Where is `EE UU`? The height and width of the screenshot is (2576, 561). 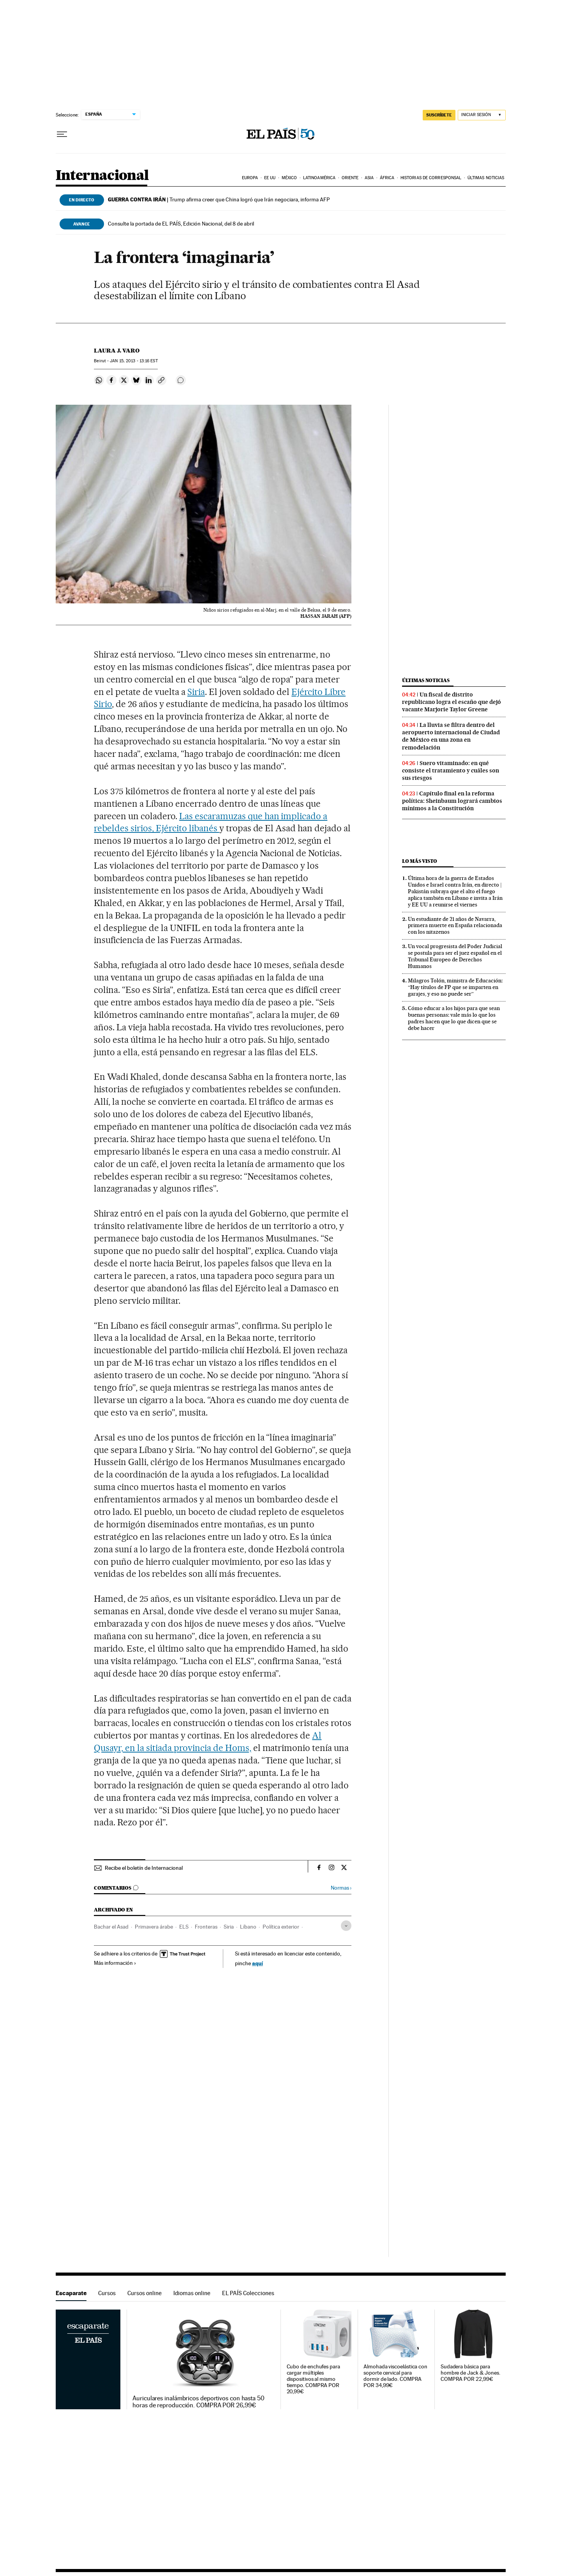
EE UU is located at coordinates (270, 177).